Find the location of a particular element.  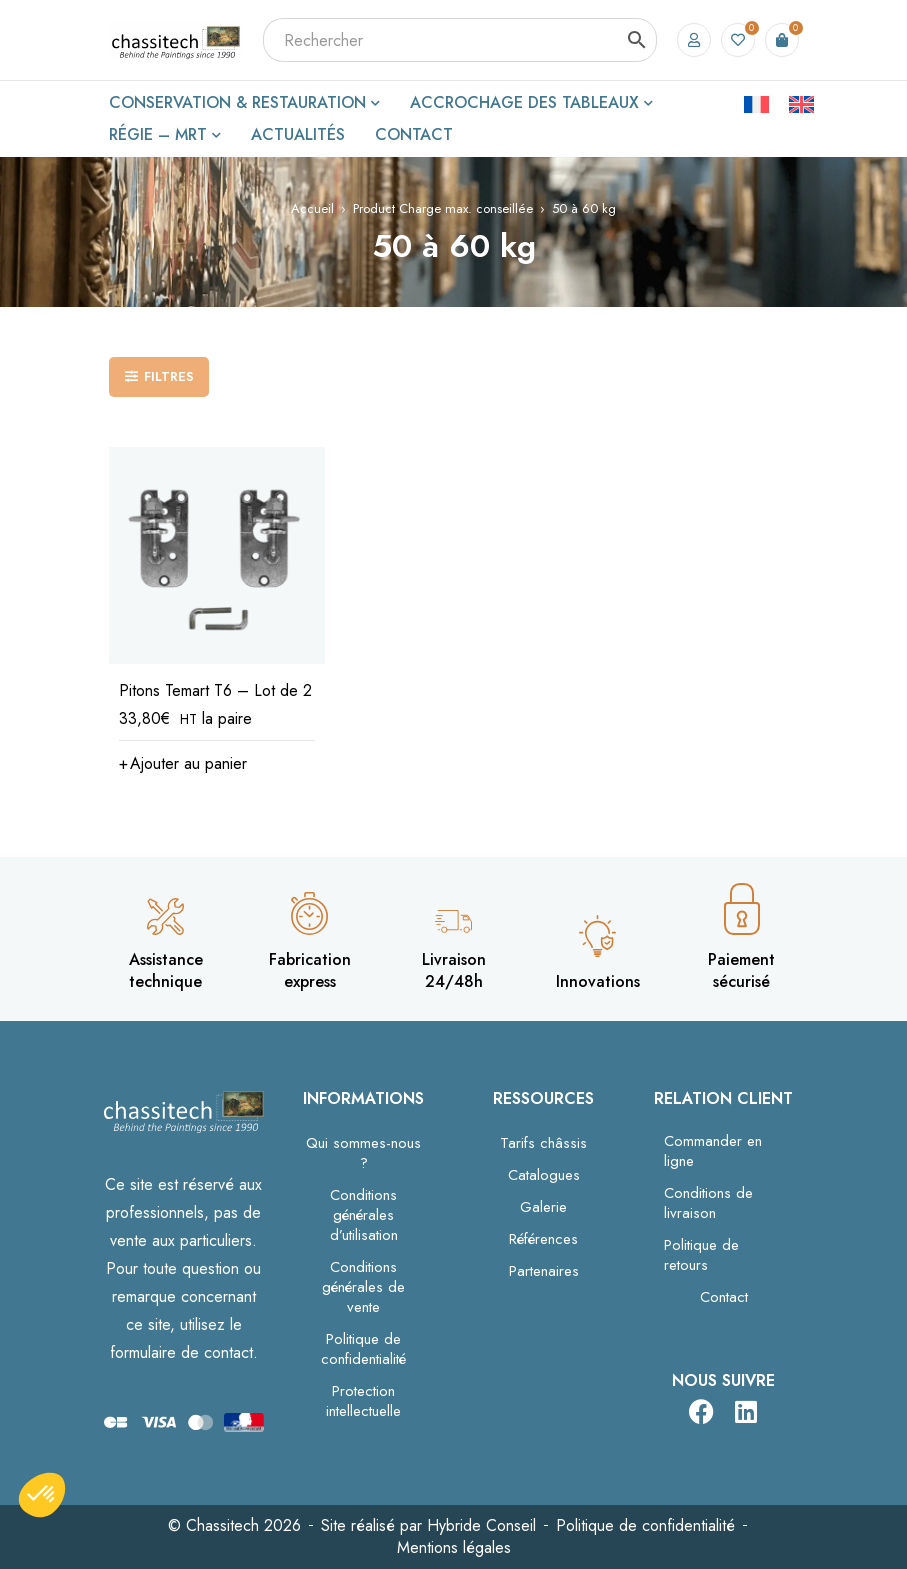

Conditions générales d’utilisation is located at coordinates (364, 1215).